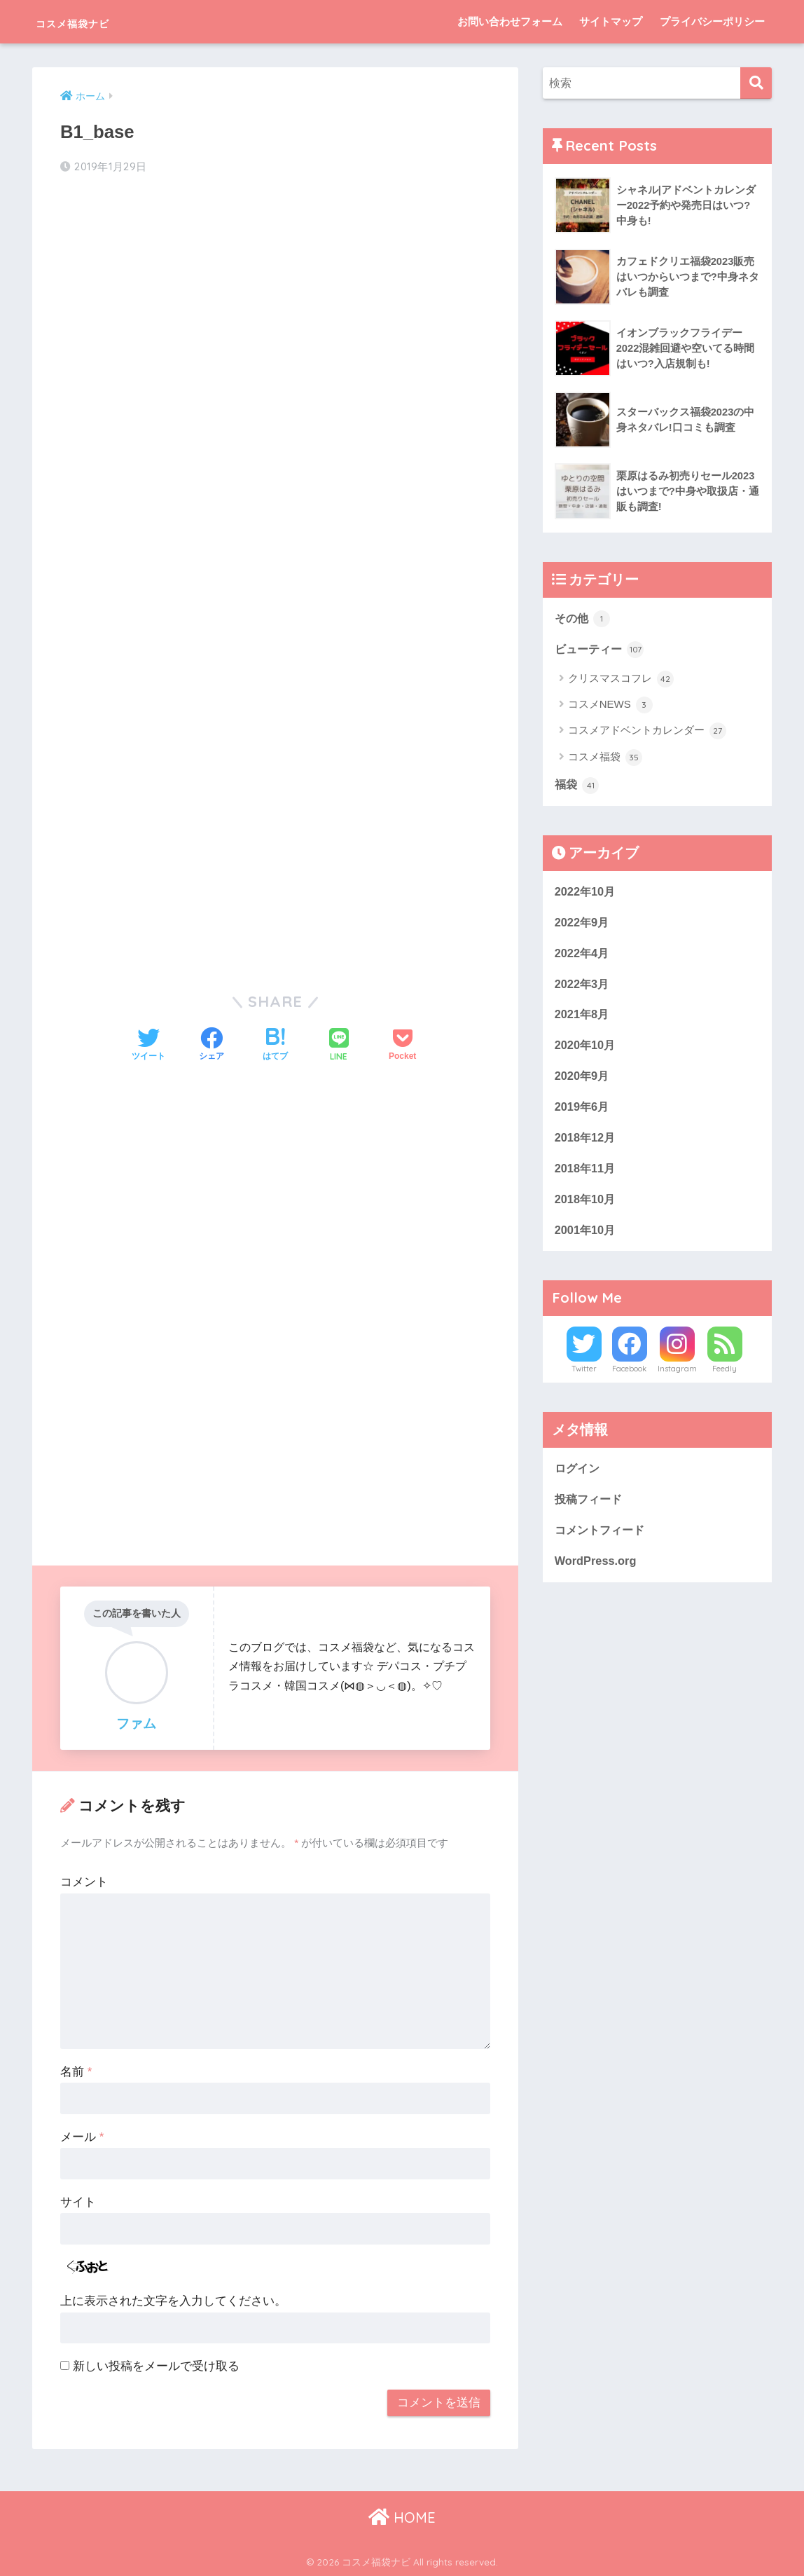  Describe the element at coordinates (602, 650) in the screenshot. I see `ビューティー` at that location.